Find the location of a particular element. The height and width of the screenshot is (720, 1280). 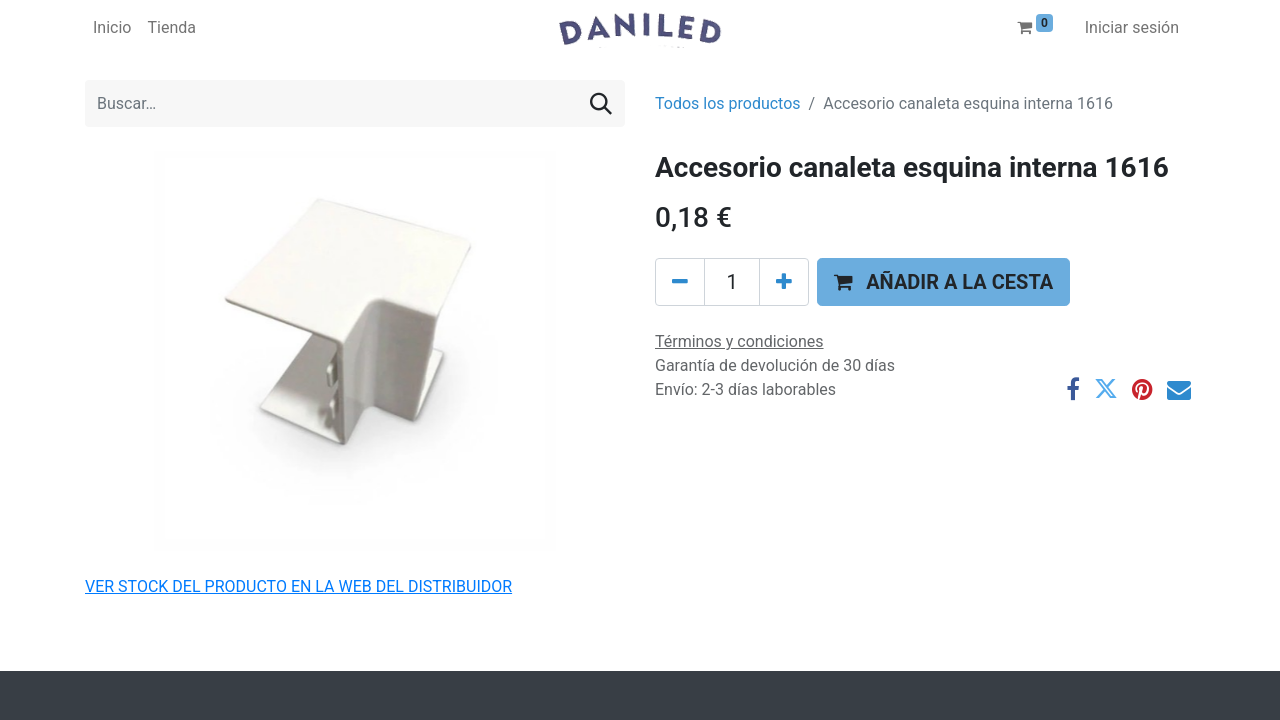

Todos los productos is located at coordinates (728, 103).